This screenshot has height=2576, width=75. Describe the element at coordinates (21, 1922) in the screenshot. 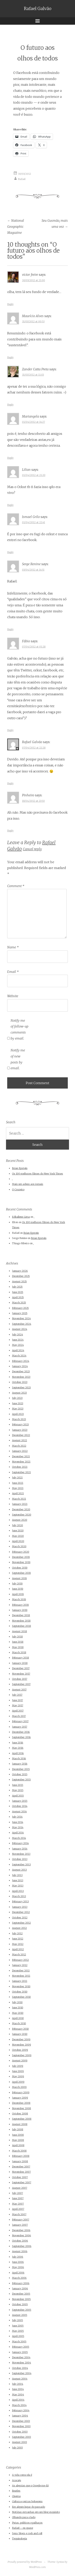

I see `September 2012` at that location.